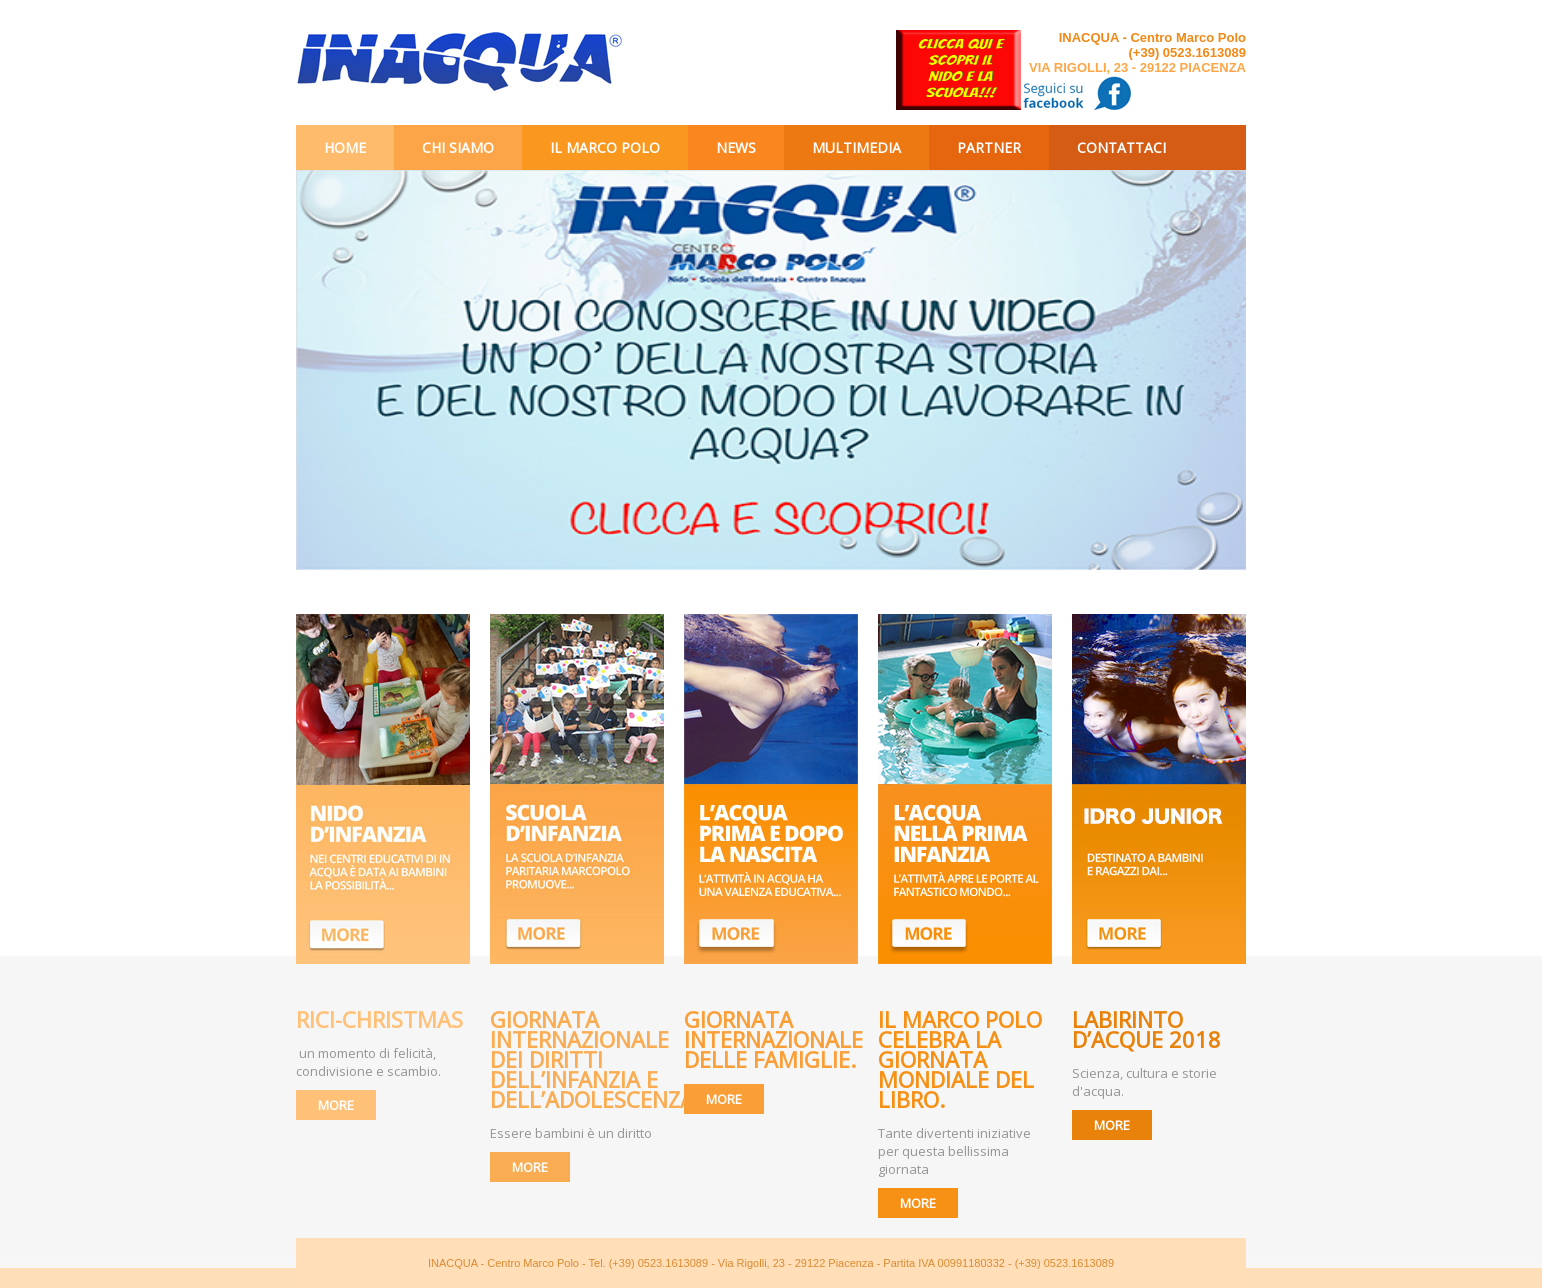 This screenshot has width=1542, height=1288. What do you see at coordinates (1149, 1029) in the screenshot?
I see `Labirinto d’Acque 2018` at bounding box center [1149, 1029].